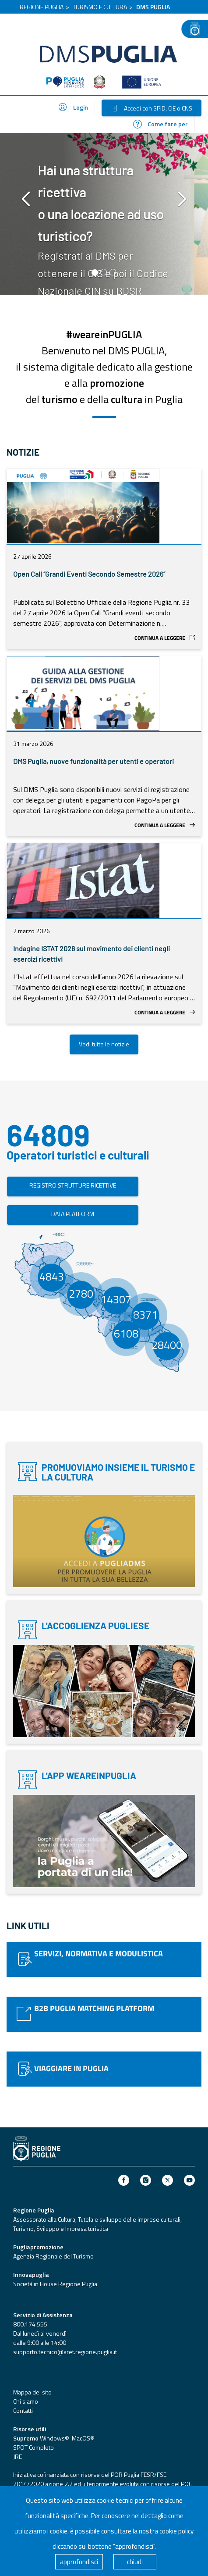  What do you see at coordinates (32, 2392) in the screenshot?
I see `Mappa del sito` at bounding box center [32, 2392].